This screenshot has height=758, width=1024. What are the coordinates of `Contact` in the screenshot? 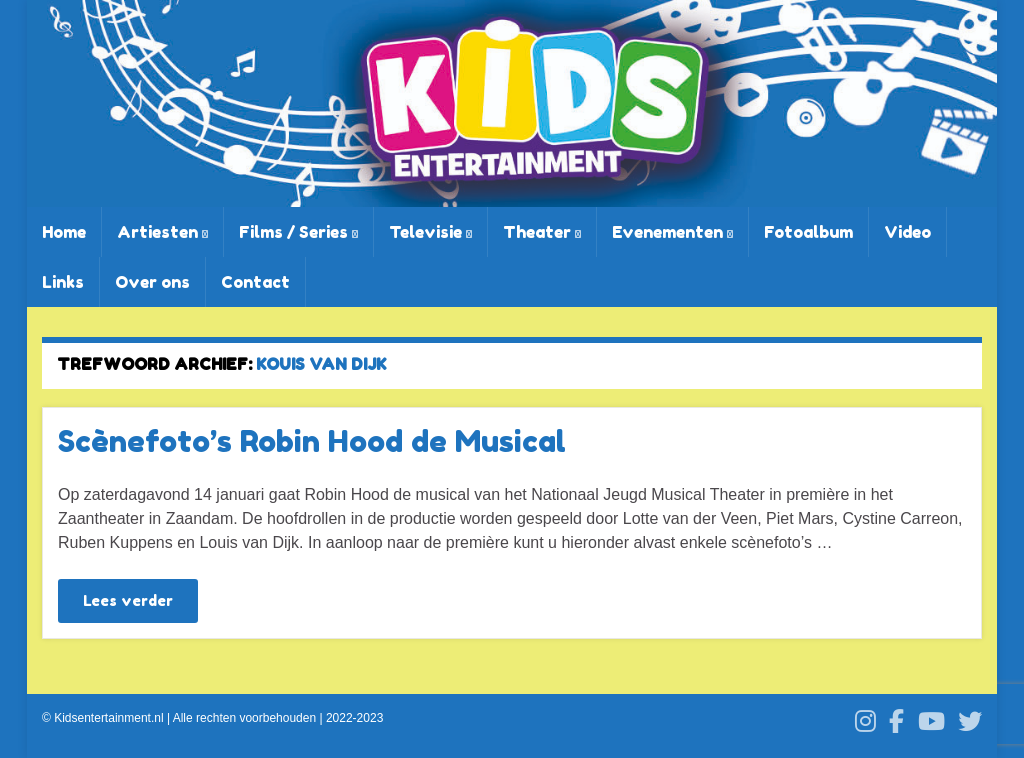 It's located at (255, 282).